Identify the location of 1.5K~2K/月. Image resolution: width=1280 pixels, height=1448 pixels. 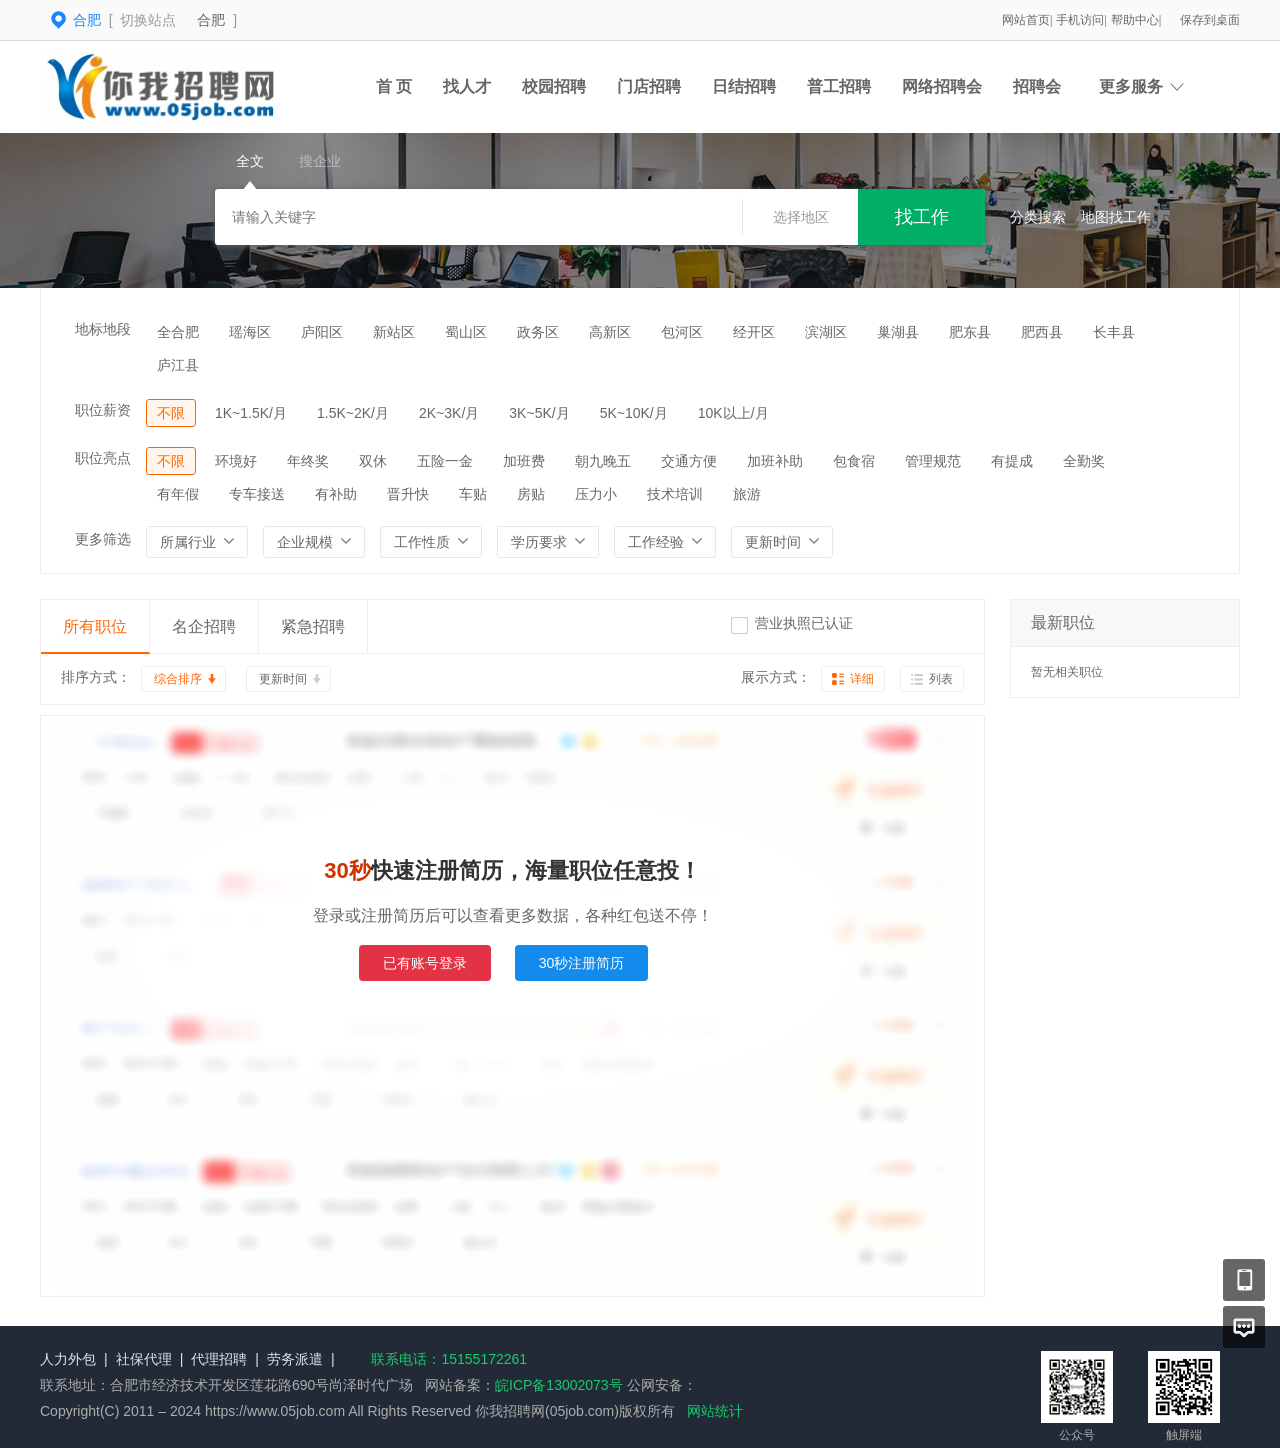
(353, 413).